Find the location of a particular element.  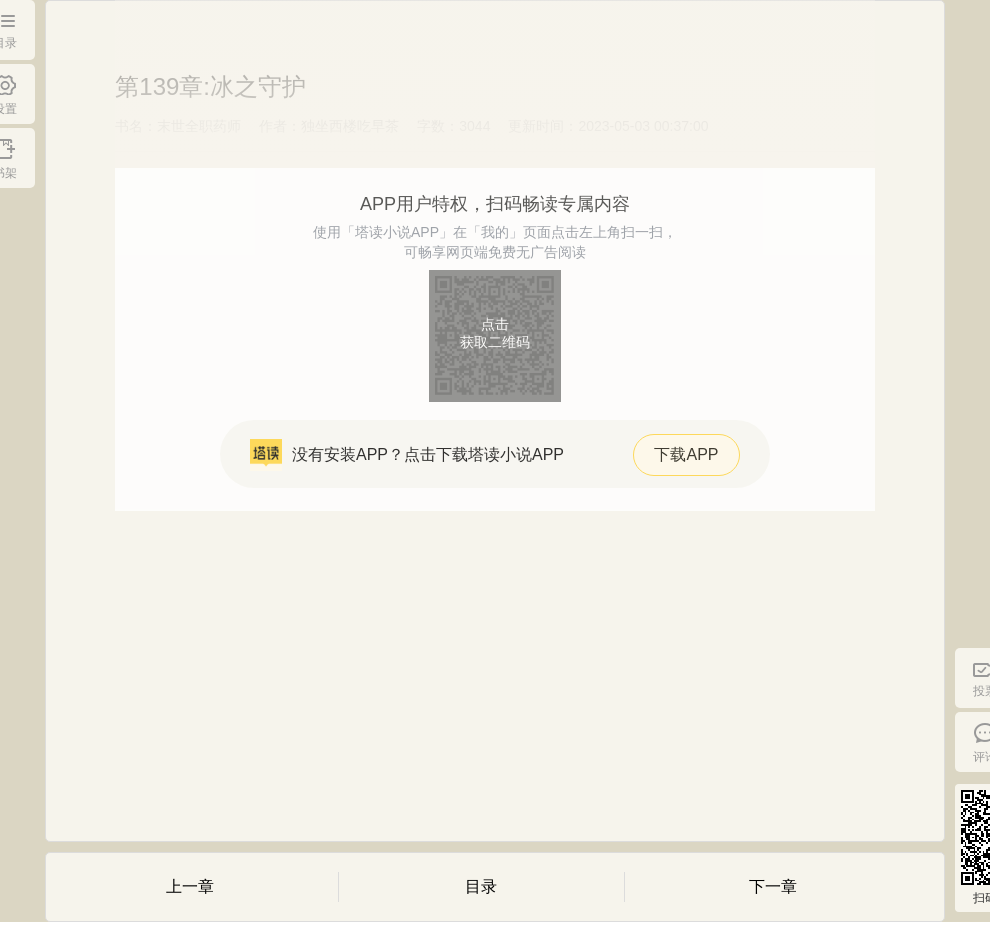

上一章 is located at coordinates (190, 886).